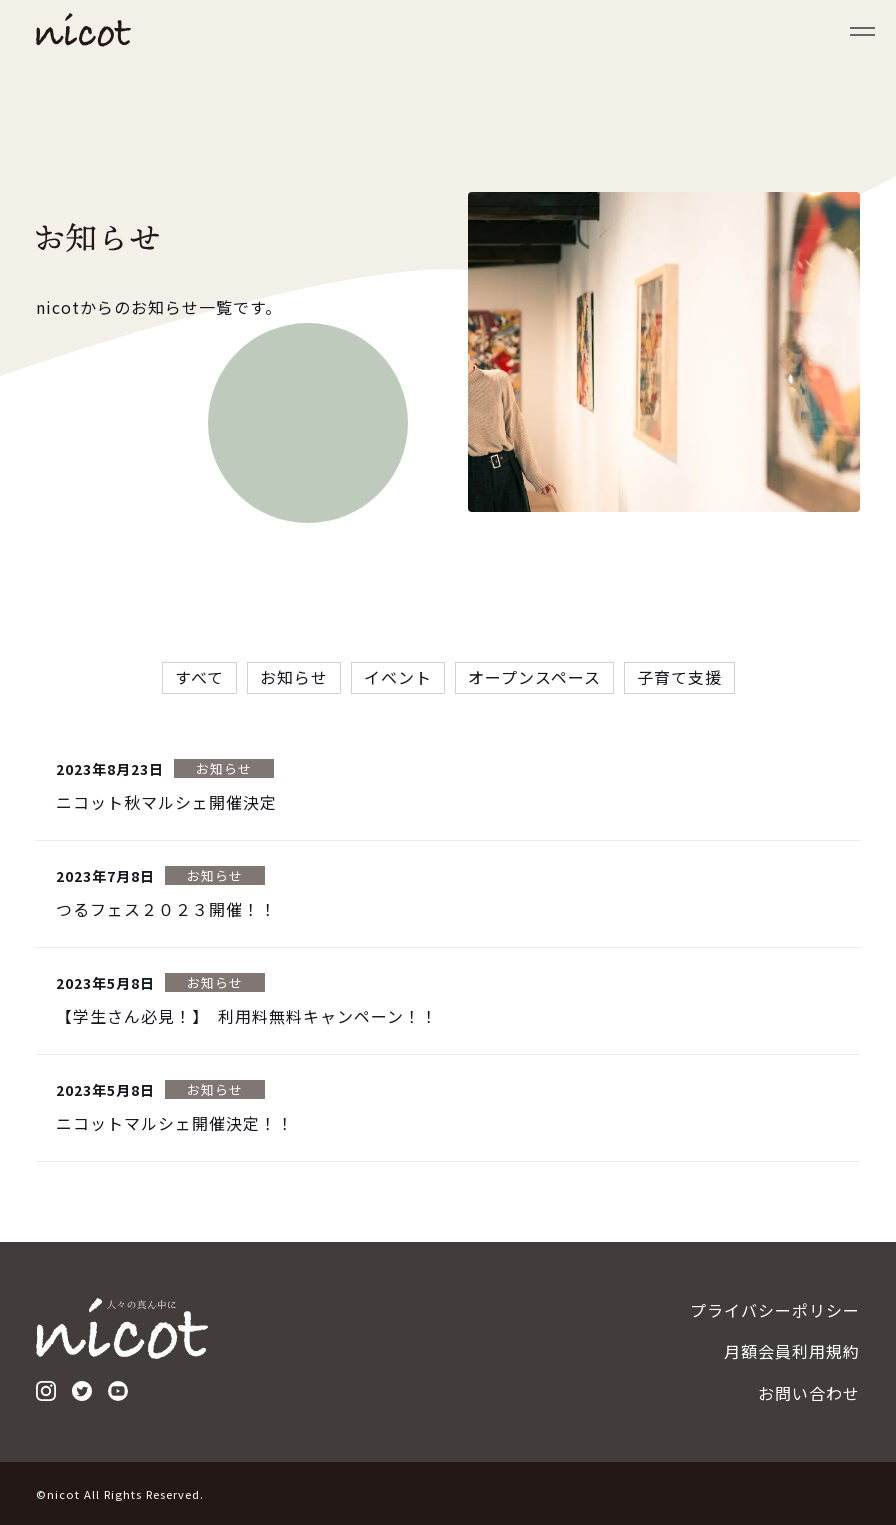  What do you see at coordinates (775, 1310) in the screenshot?
I see `プライバシーポリシー` at bounding box center [775, 1310].